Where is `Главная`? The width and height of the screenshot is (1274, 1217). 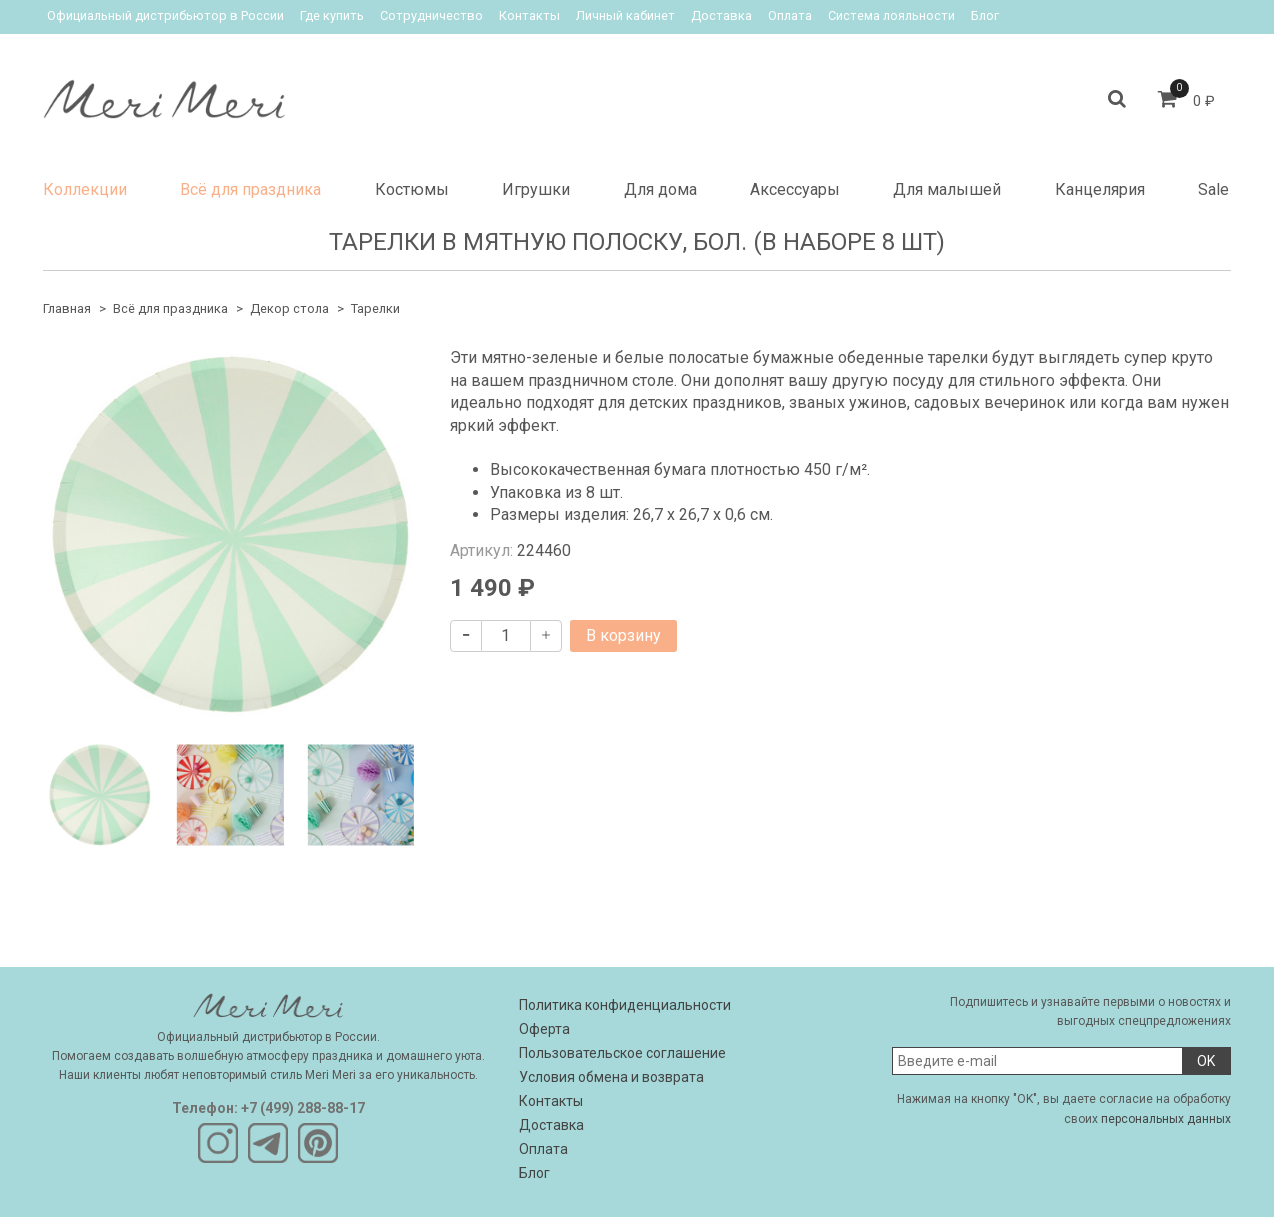
Главная is located at coordinates (67, 308).